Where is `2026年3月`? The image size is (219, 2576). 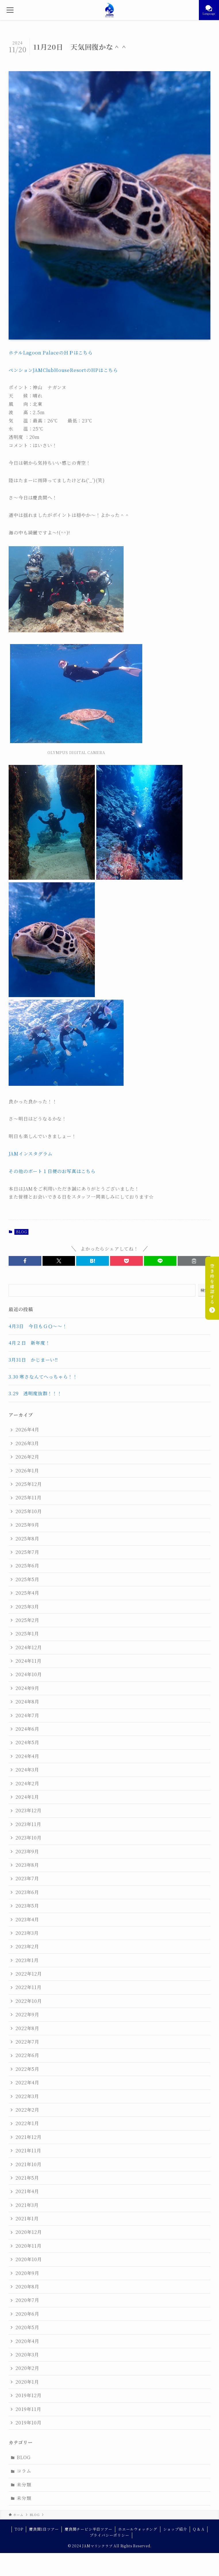 2026年3月 is located at coordinates (27, 1443).